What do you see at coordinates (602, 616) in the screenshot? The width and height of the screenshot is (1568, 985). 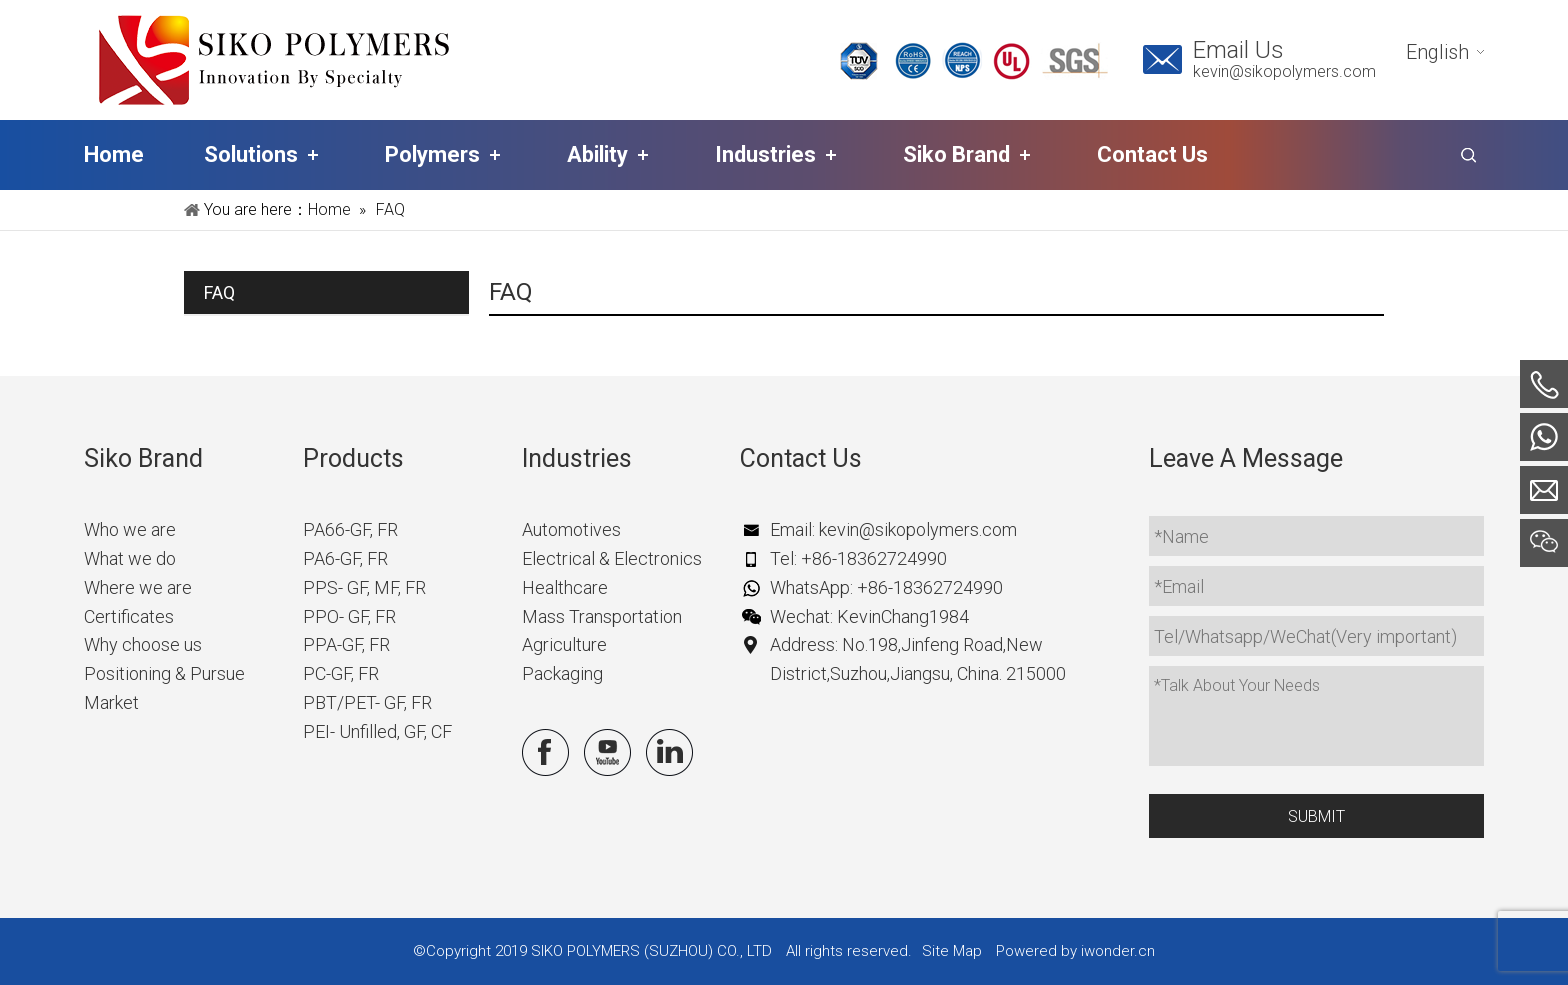 I see `Mass Transportation` at bounding box center [602, 616].